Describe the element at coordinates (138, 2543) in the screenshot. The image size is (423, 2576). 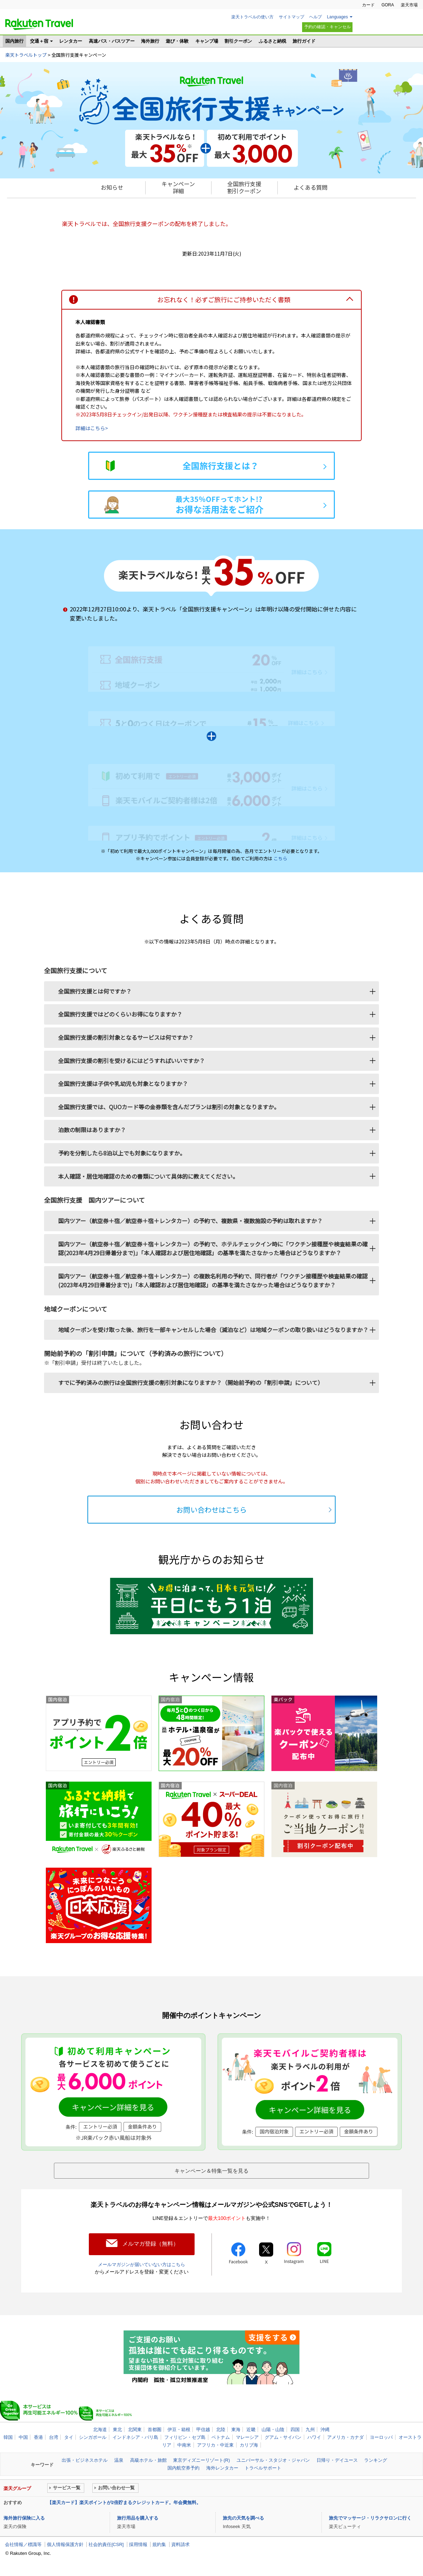
I see `採用情報` at that location.